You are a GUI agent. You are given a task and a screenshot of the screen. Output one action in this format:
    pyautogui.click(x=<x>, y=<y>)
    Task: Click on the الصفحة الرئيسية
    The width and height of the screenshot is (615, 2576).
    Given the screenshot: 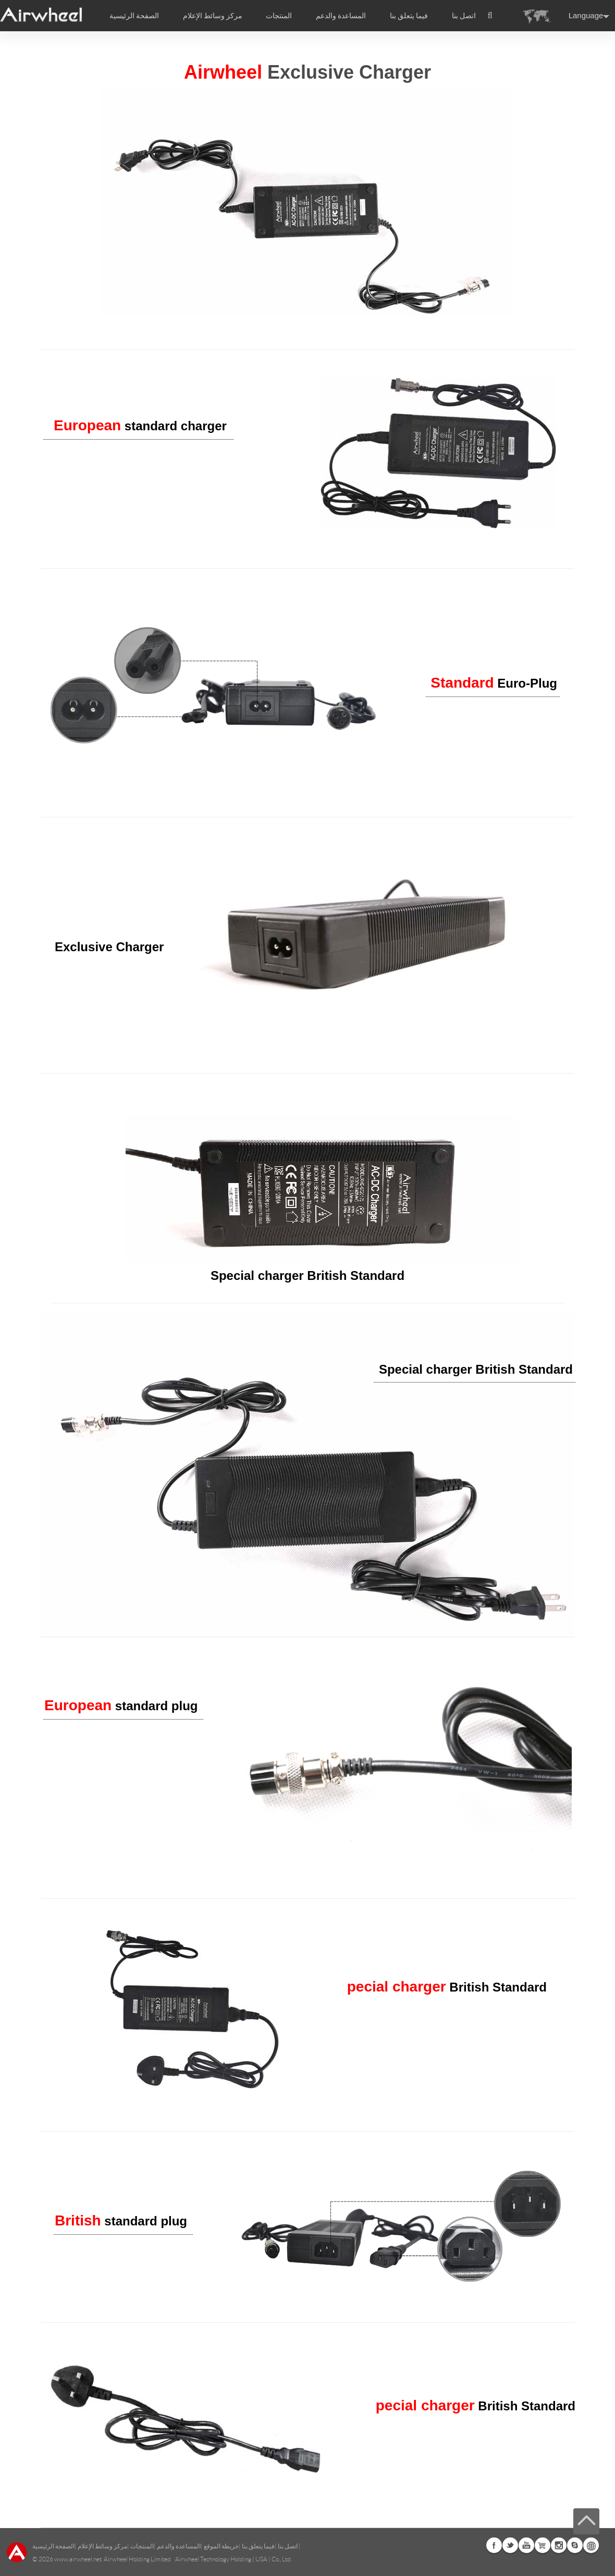 What is the action you would take?
    pyautogui.click(x=134, y=15)
    